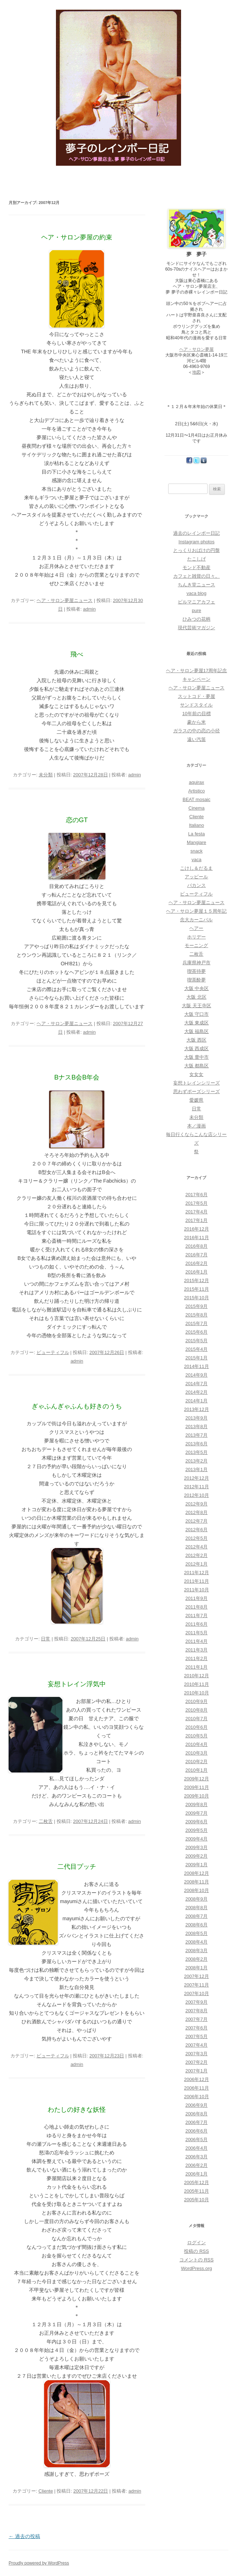 The width and height of the screenshot is (237, 2576). I want to click on 本／漫画, so click(196, 1126).